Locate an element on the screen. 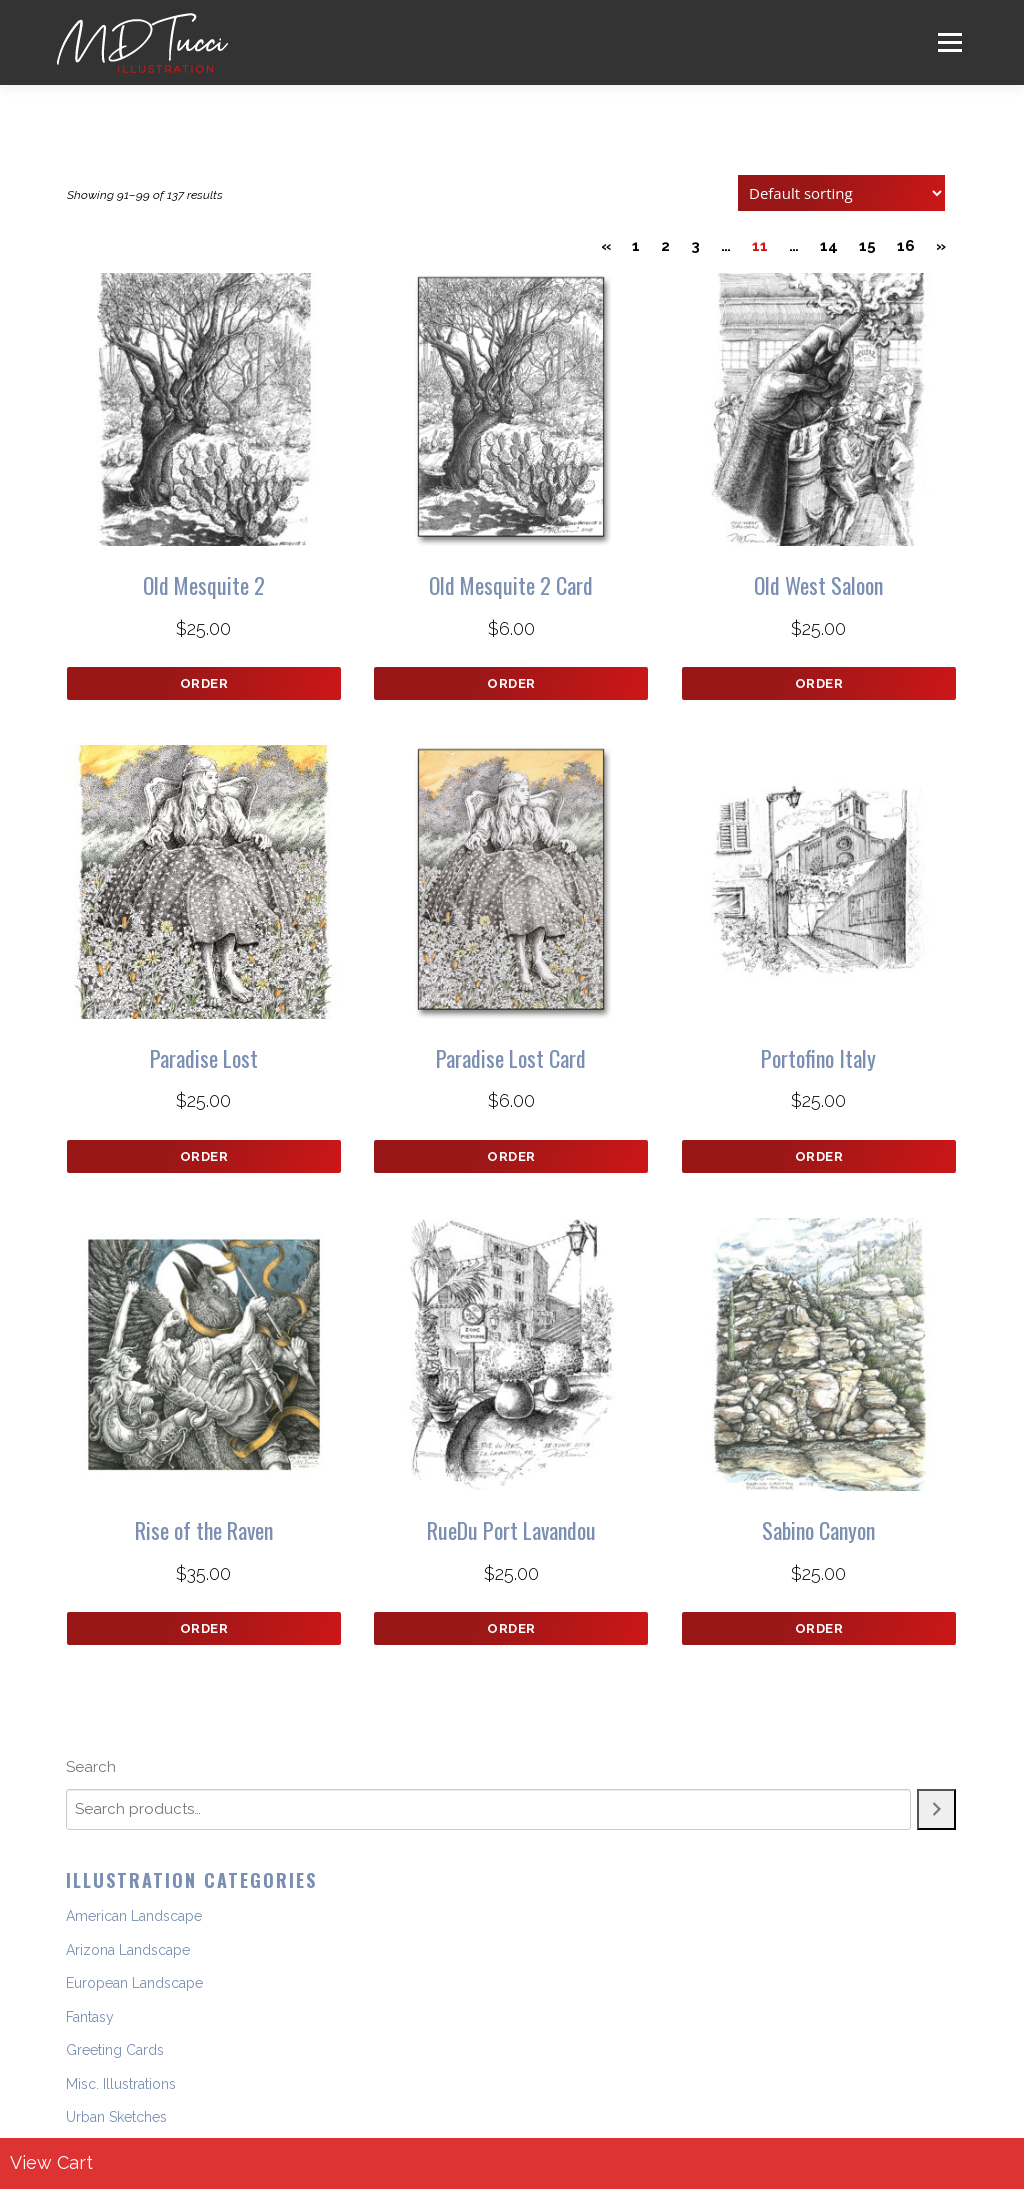 The width and height of the screenshot is (1024, 2189). Order [button] is located at coordinates (204, 683).